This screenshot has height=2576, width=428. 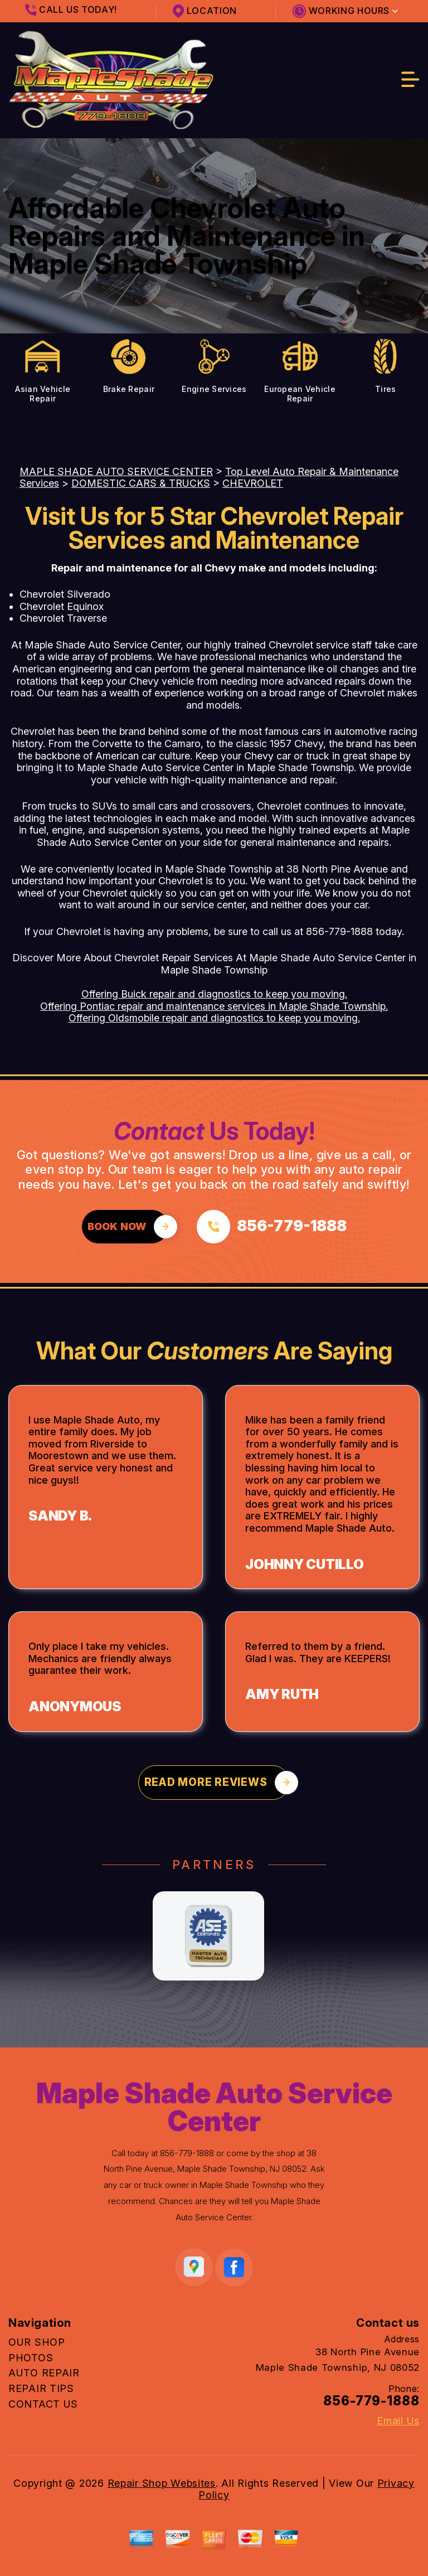 I want to click on CONTACT US, so click(x=43, y=2404).